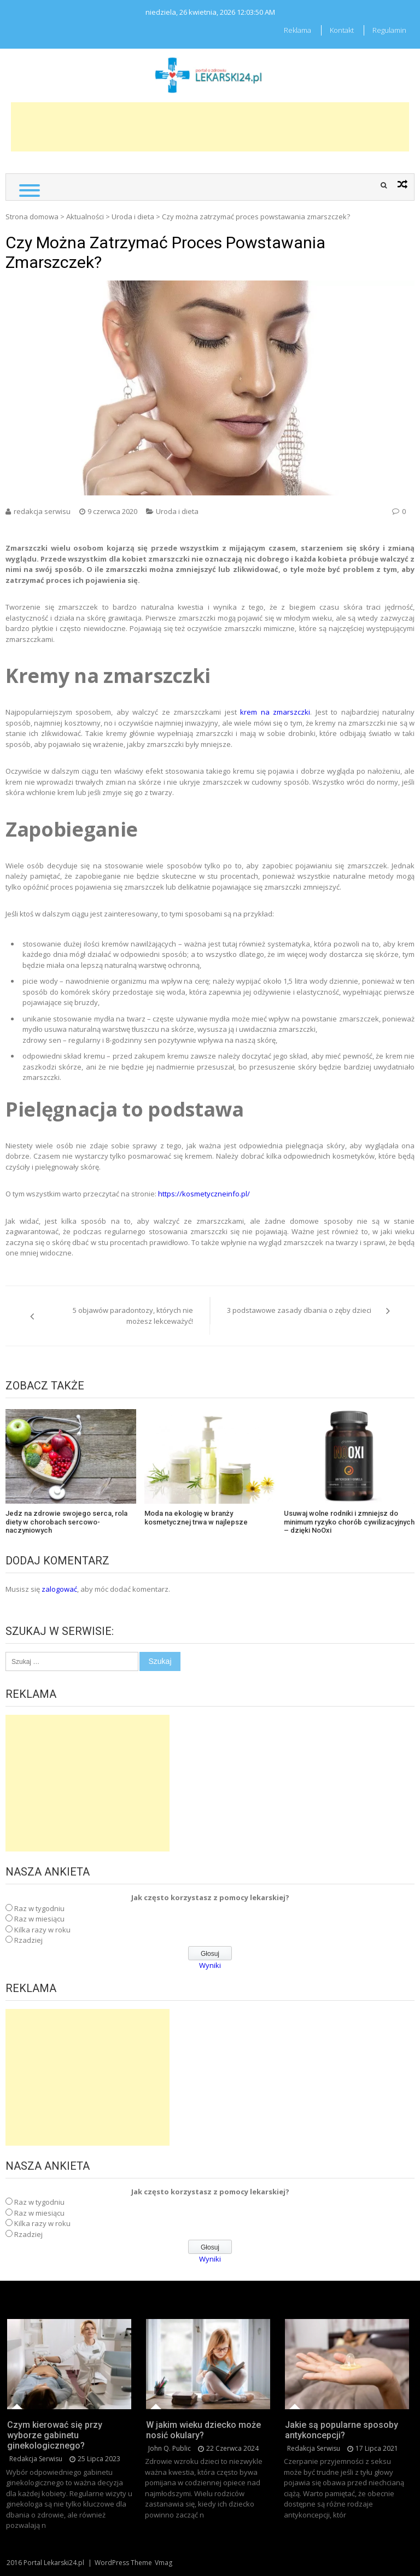  Describe the element at coordinates (28, 1940) in the screenshot. I see `Rzadziej` at that location.